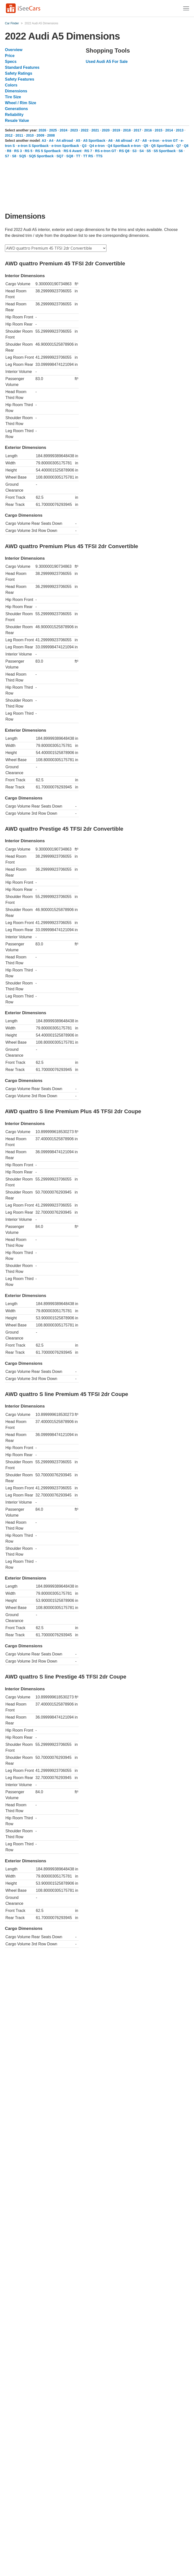  Describe the element at coordinates (51, 135) in the screenshot. I see `2008` at that location.